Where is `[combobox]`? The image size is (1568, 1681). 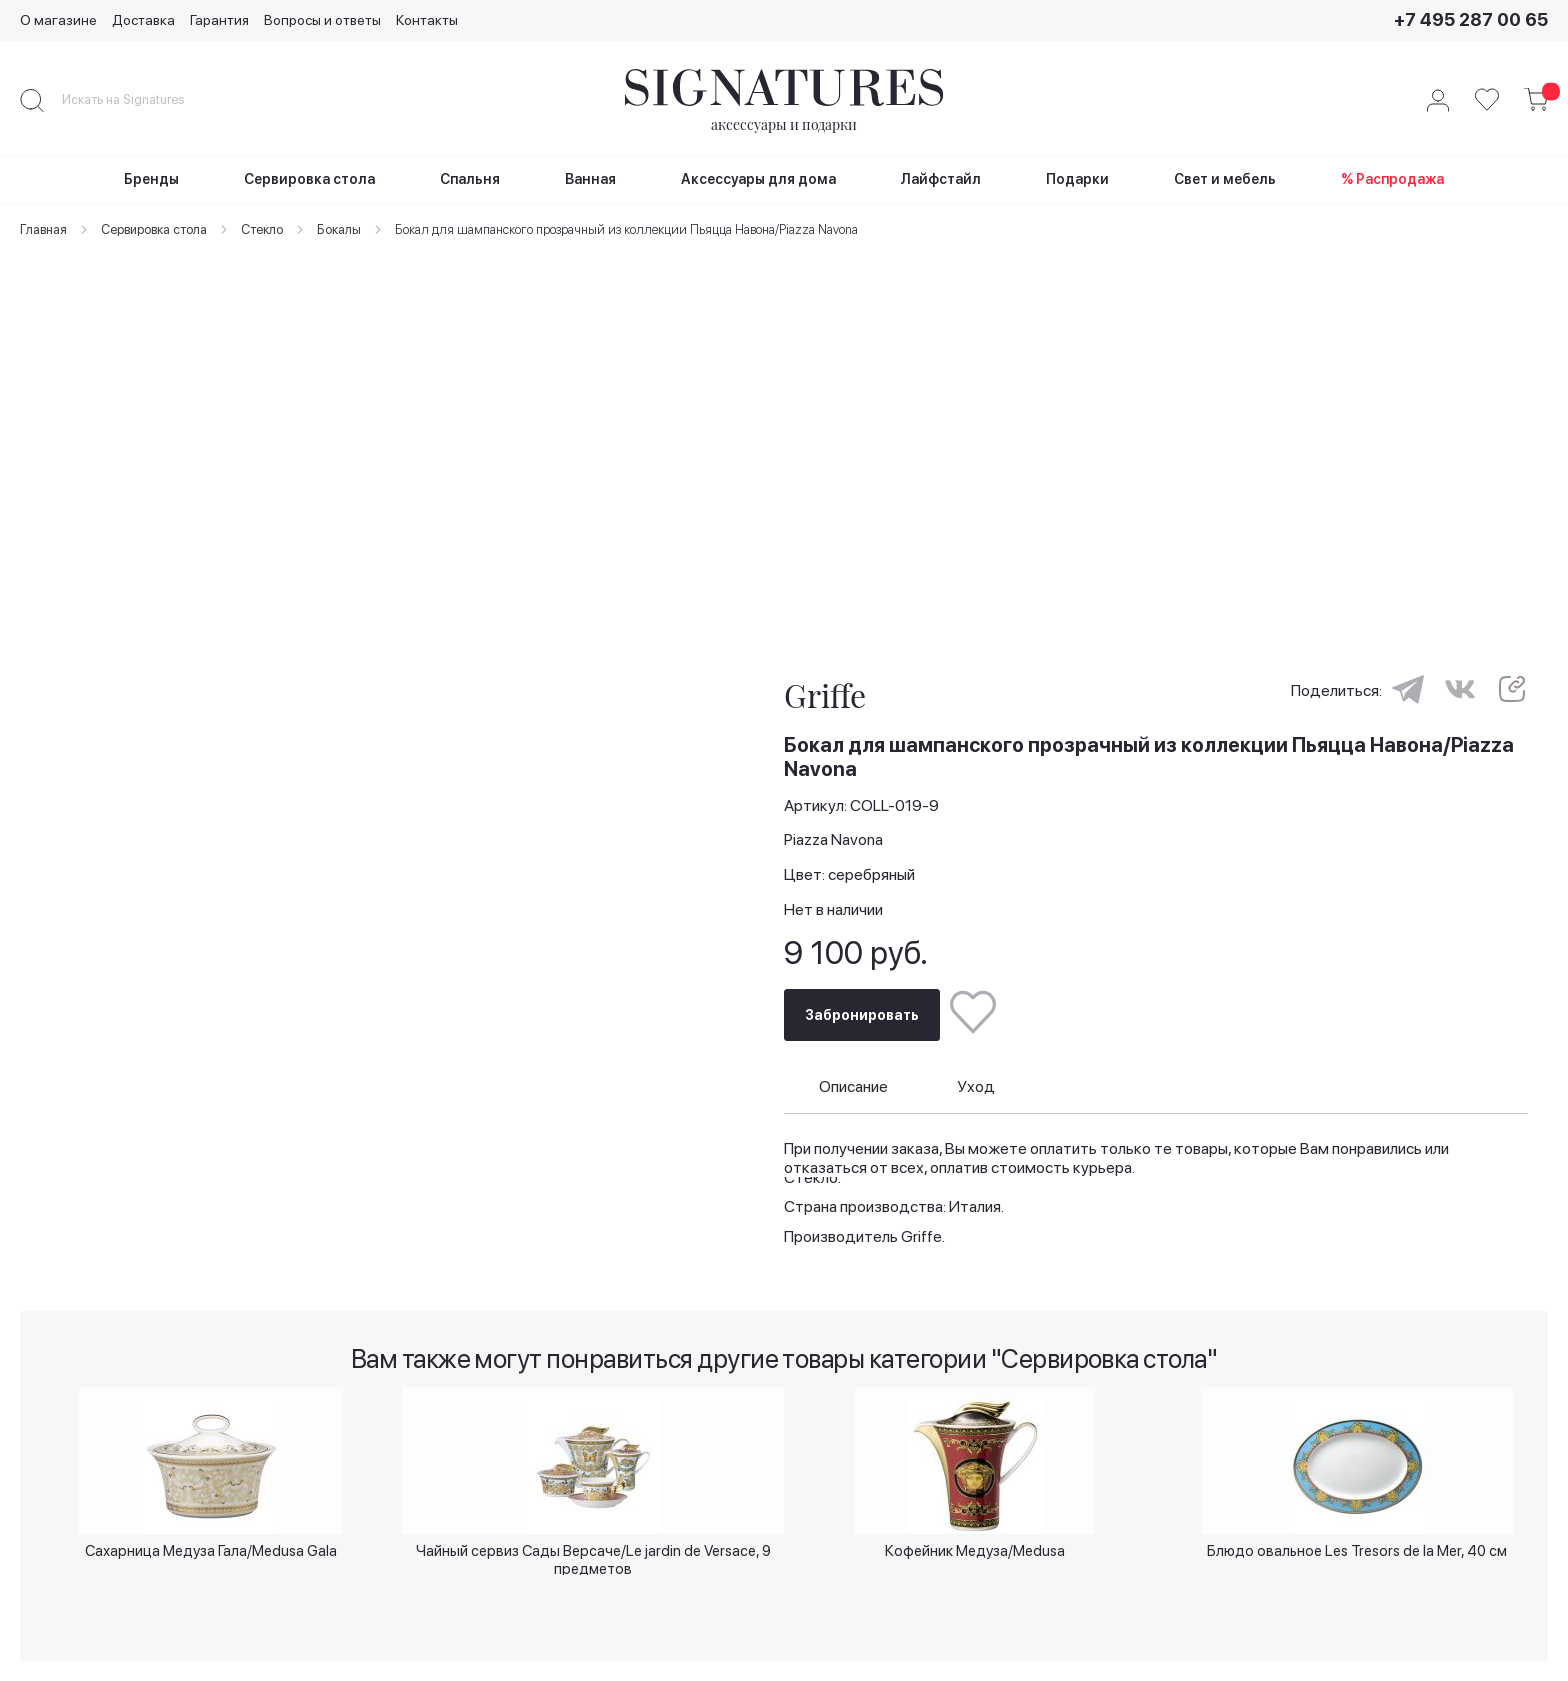 [combobox] is located at coordinates (140, 100).